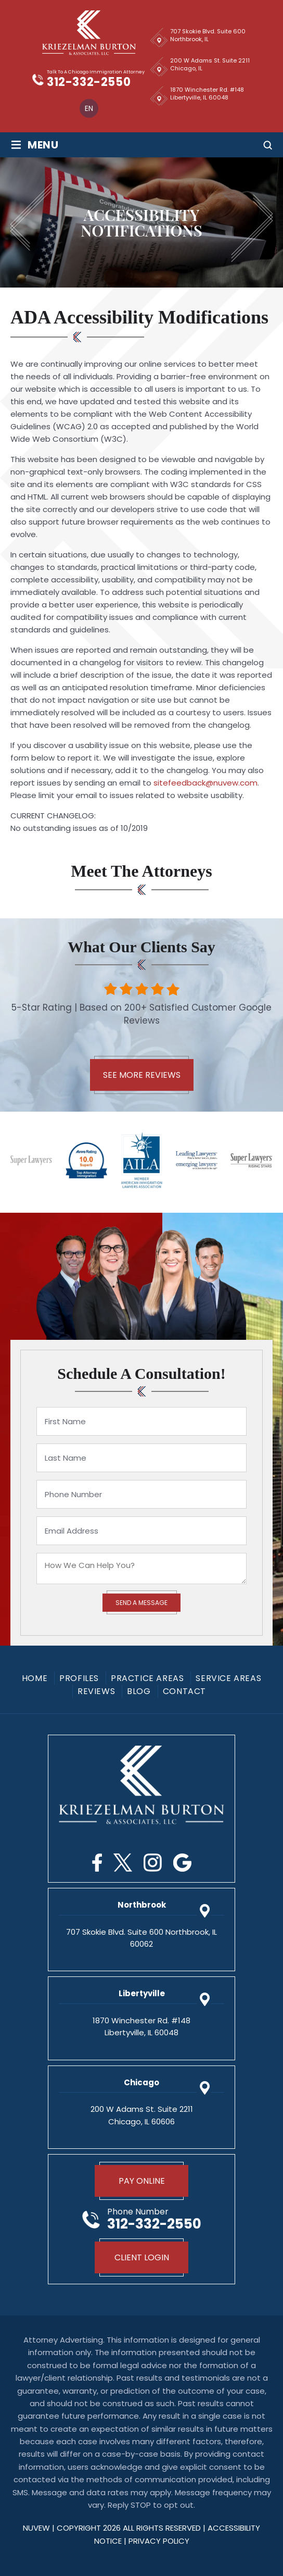 This screenshot has width=283, height=2576. I want to click on Service Areas, so click(228, 1678).